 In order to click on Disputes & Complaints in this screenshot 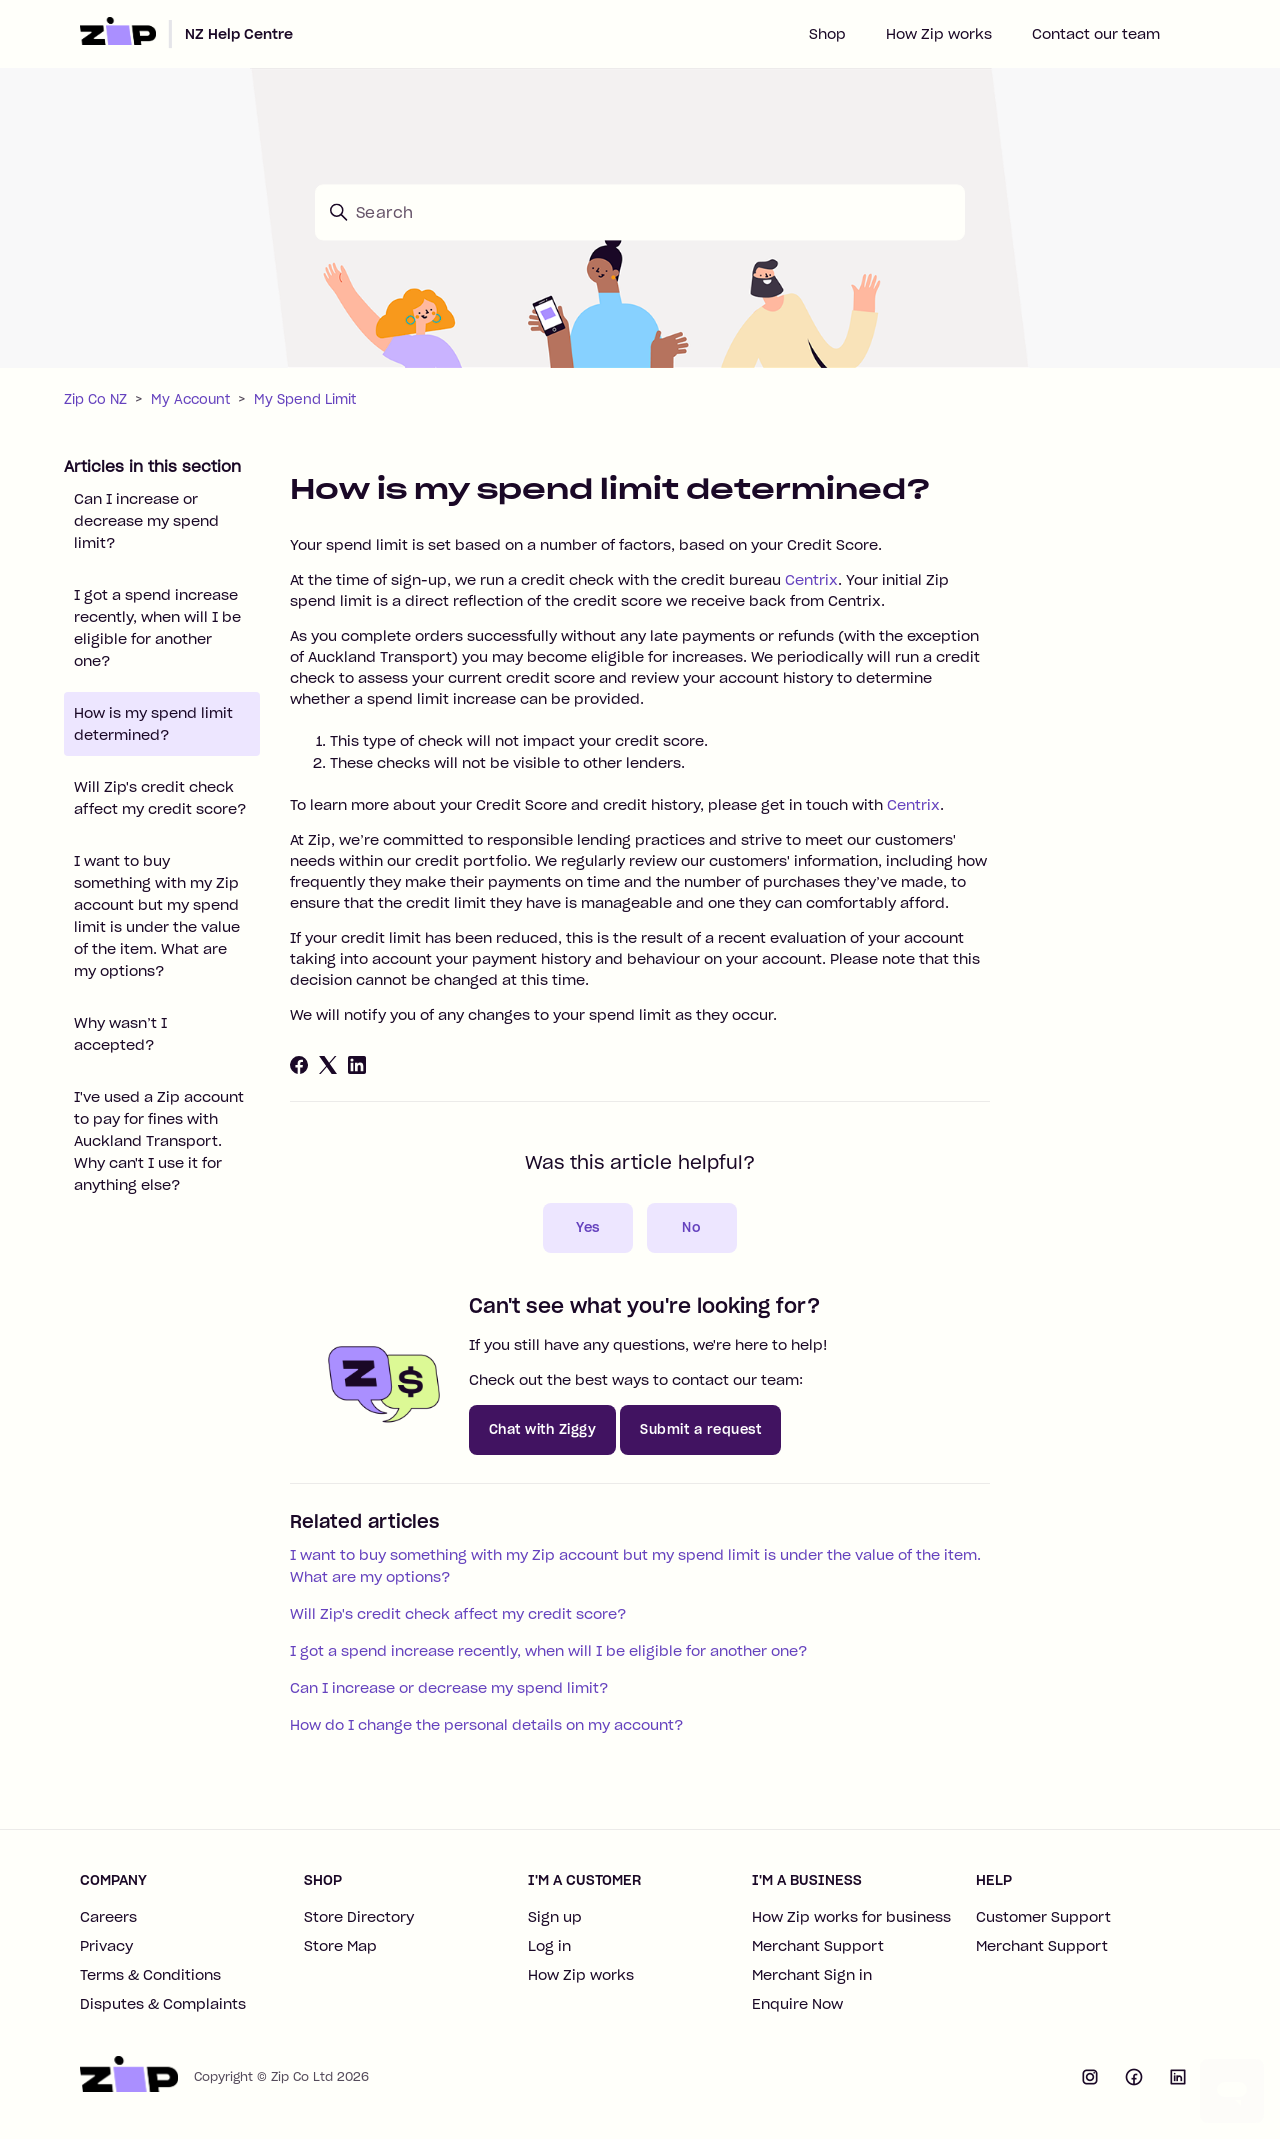, I will do `click(163, 2004)`.